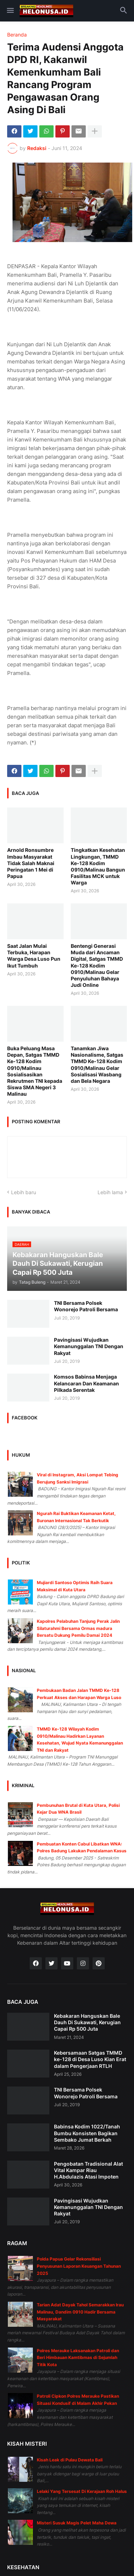  Describe the element at coordinates (80, 2311) in the screenshot. I see `Tarian Adat Dayak Tahol Semarakkan Irau Malinau, Dandim 0910 Hadir Bersama Masyarakat` at that location.